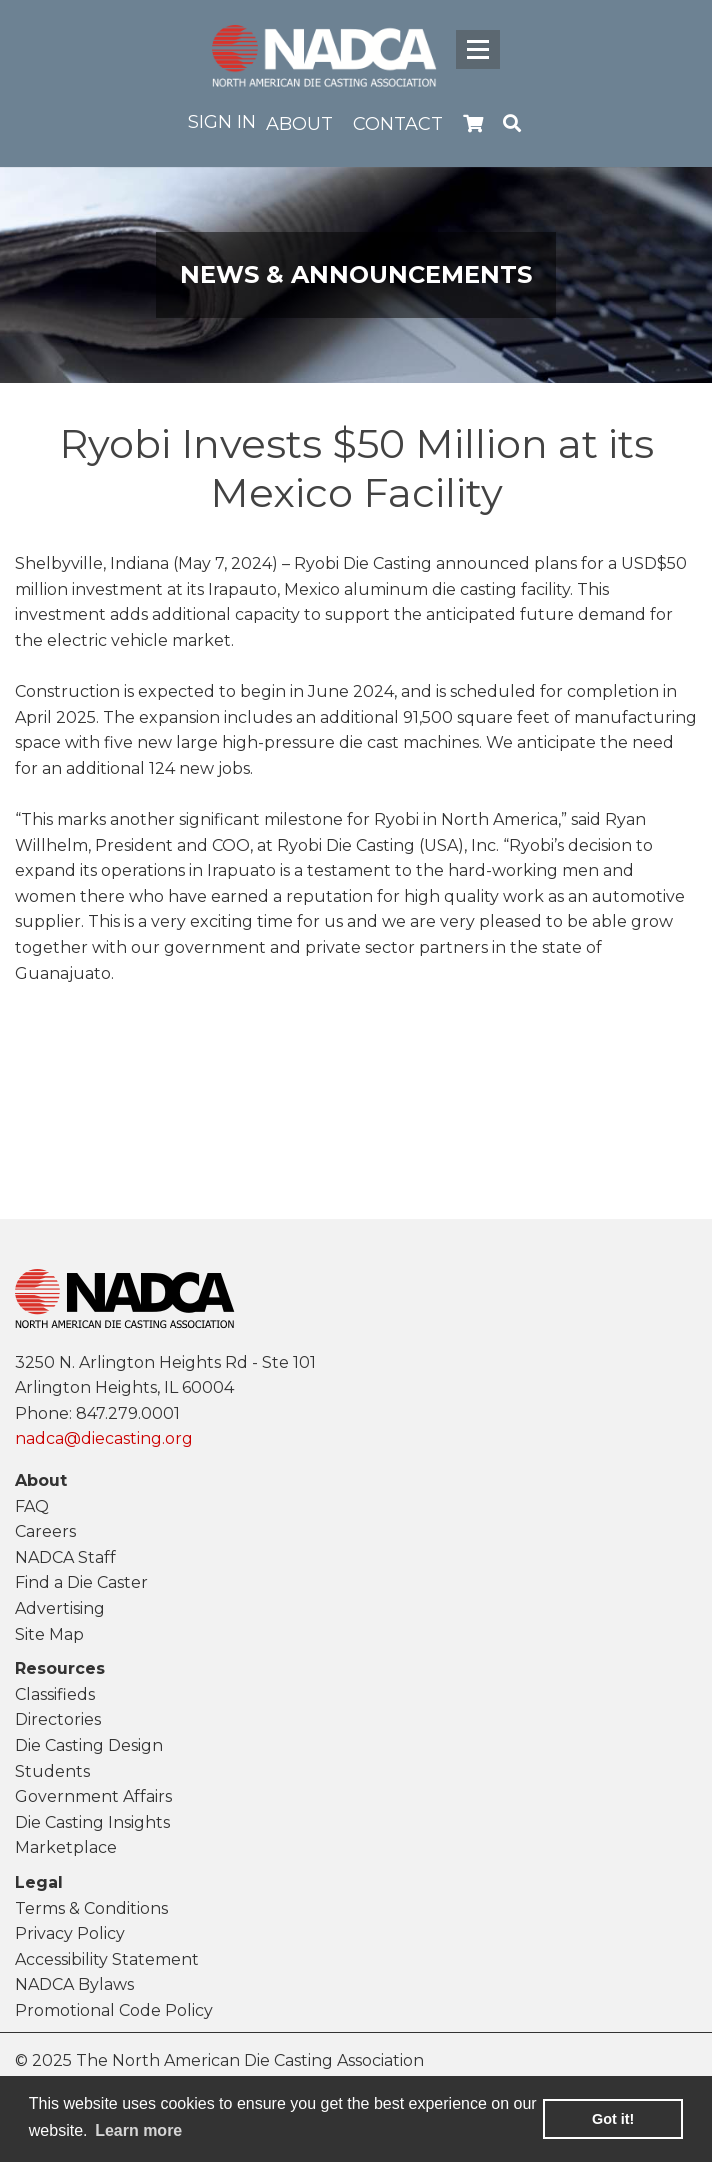 Image resolution: width=712 pixels, height=2162 pixels. What do you see at coordinates (114, 2010) in the screenshot?
I see `Promotional Code Policy` at bounding box center [114, 2010].